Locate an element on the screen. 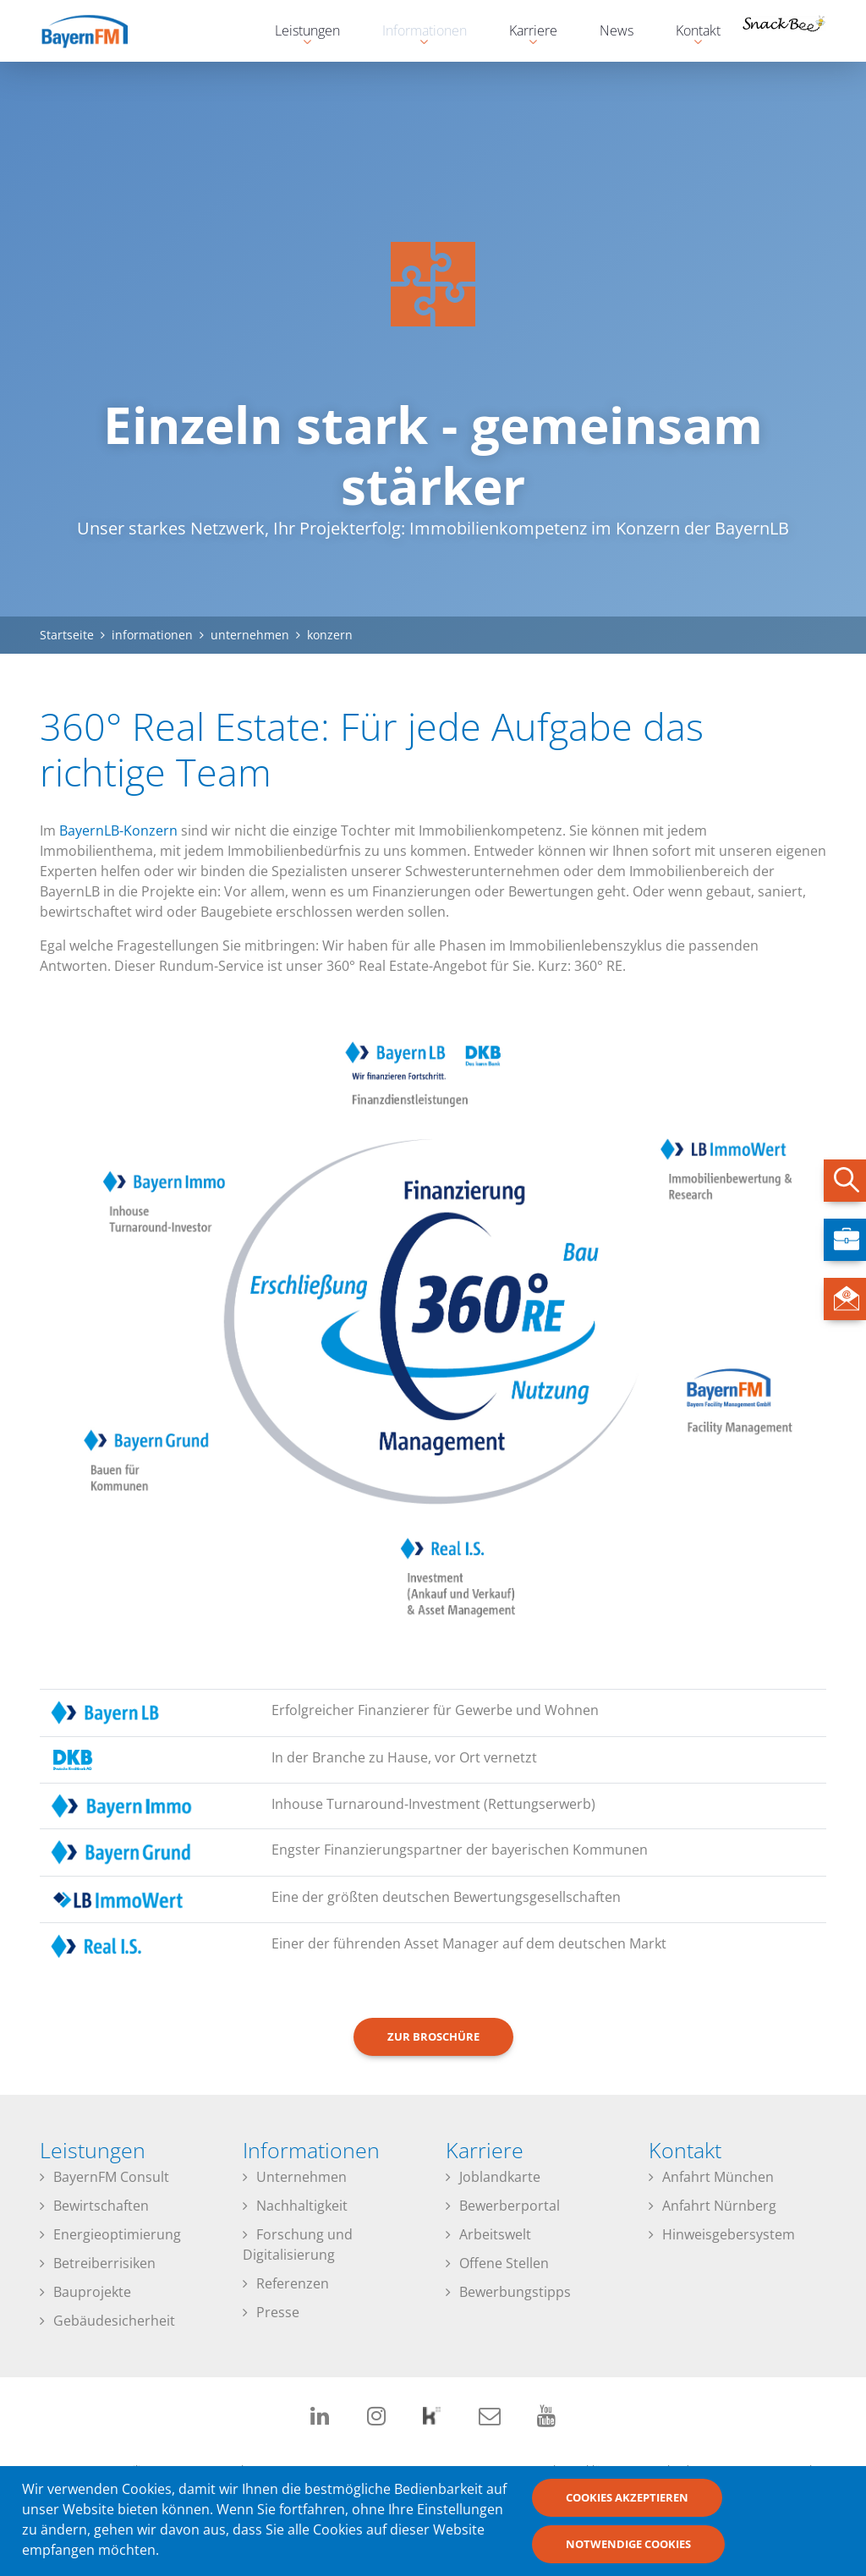  Cookies akzeptieren is located at coordinates (627, 2504).